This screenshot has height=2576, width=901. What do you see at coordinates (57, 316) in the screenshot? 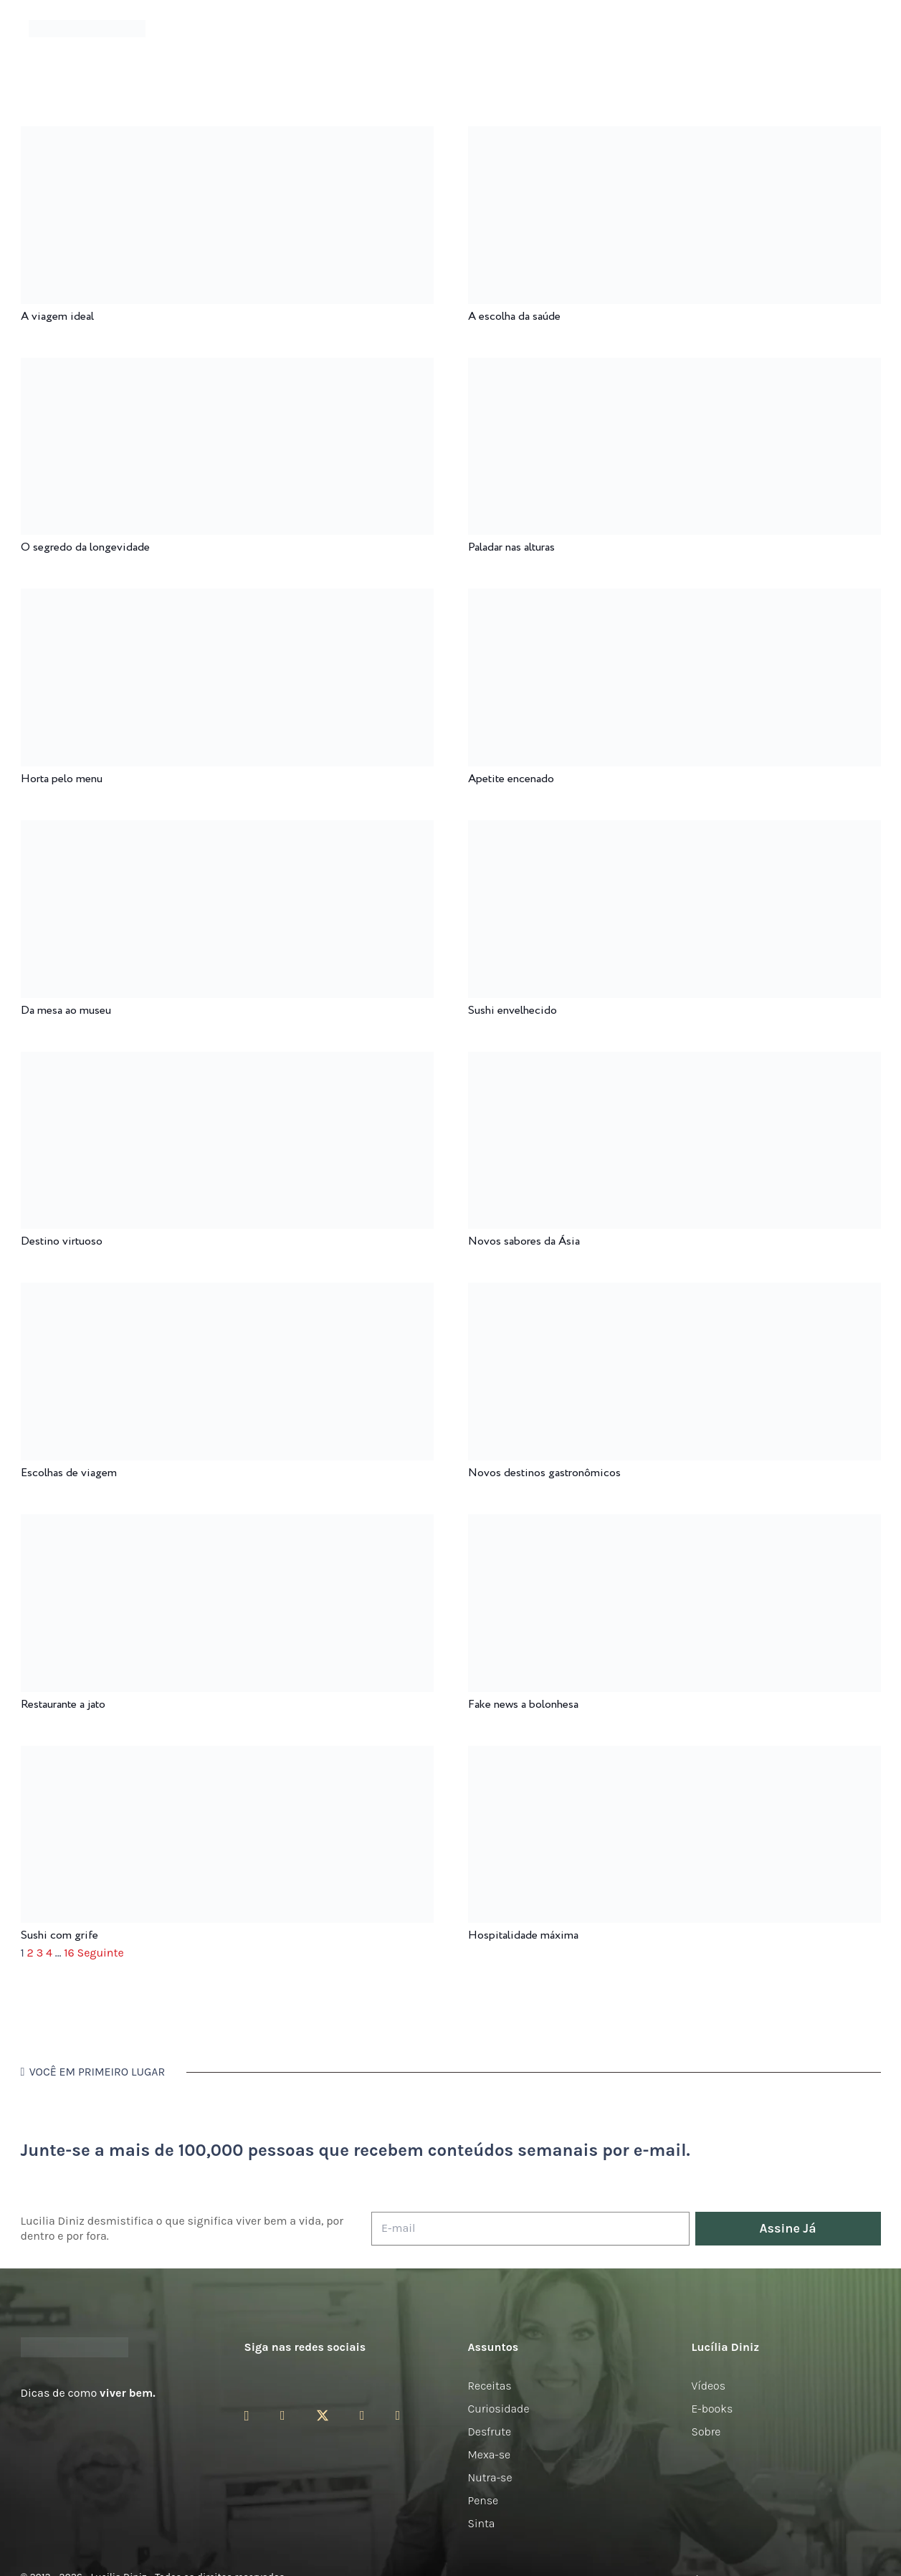
I see `A viagem ideal` at bounding box center [57, 316].